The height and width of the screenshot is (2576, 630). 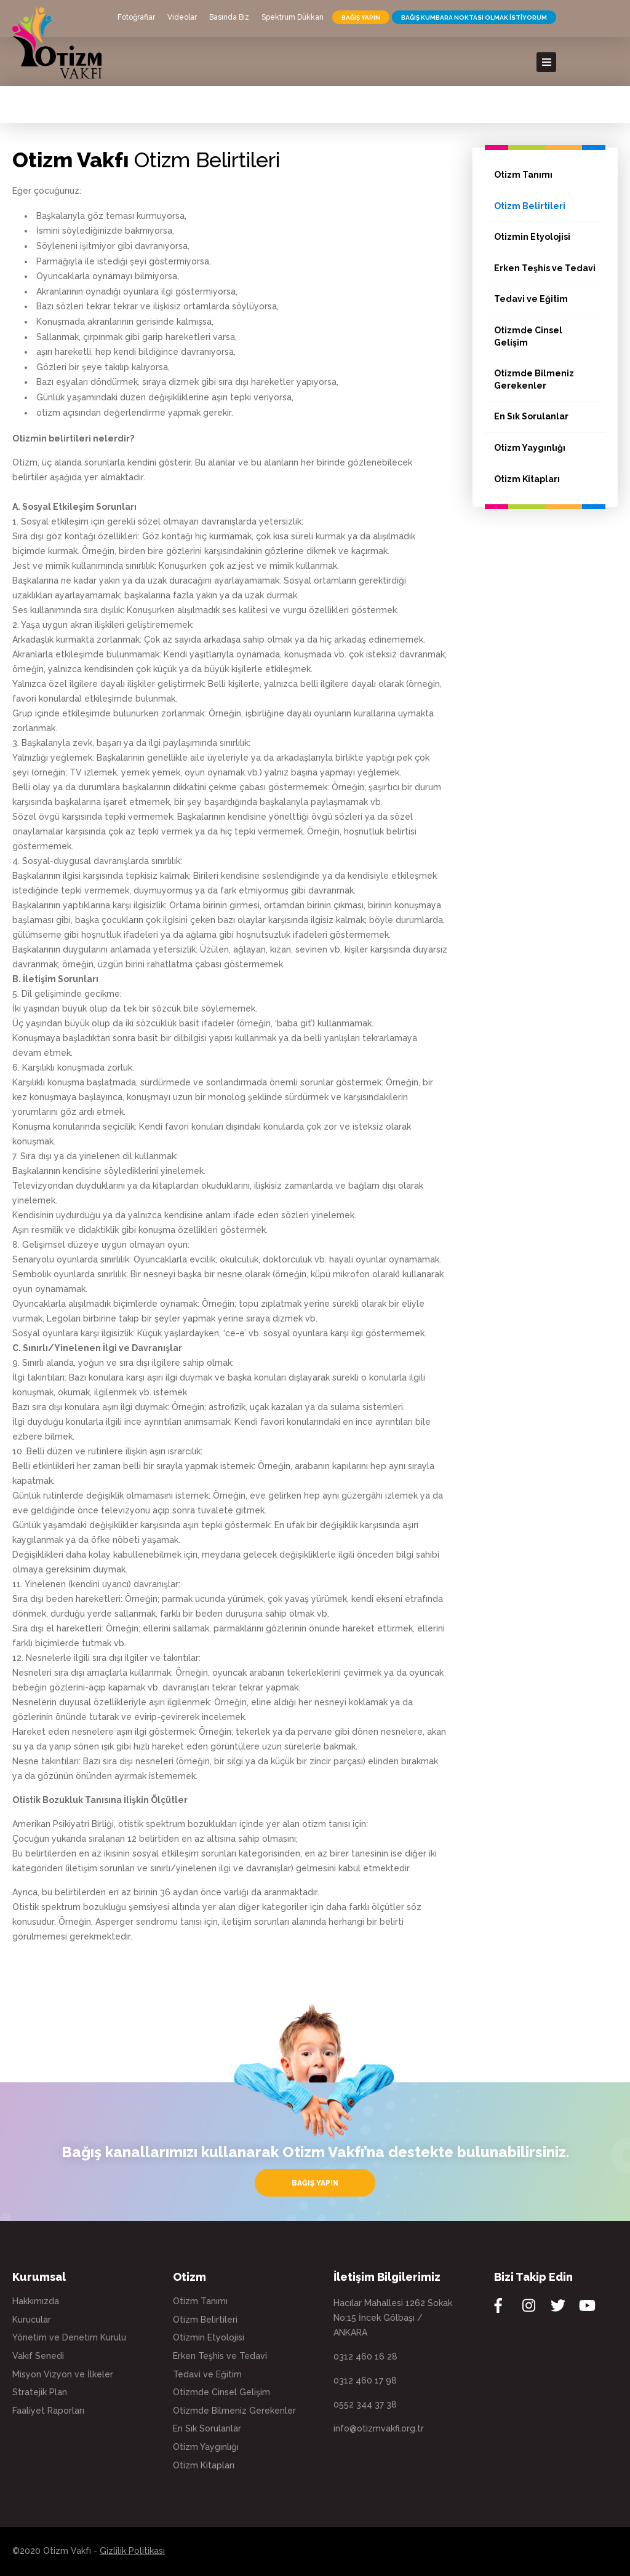 What do you see at coordinates (529, 206) in the screenshot?
I see `Otizm Belirtileri` at bounding box center [529, 206].